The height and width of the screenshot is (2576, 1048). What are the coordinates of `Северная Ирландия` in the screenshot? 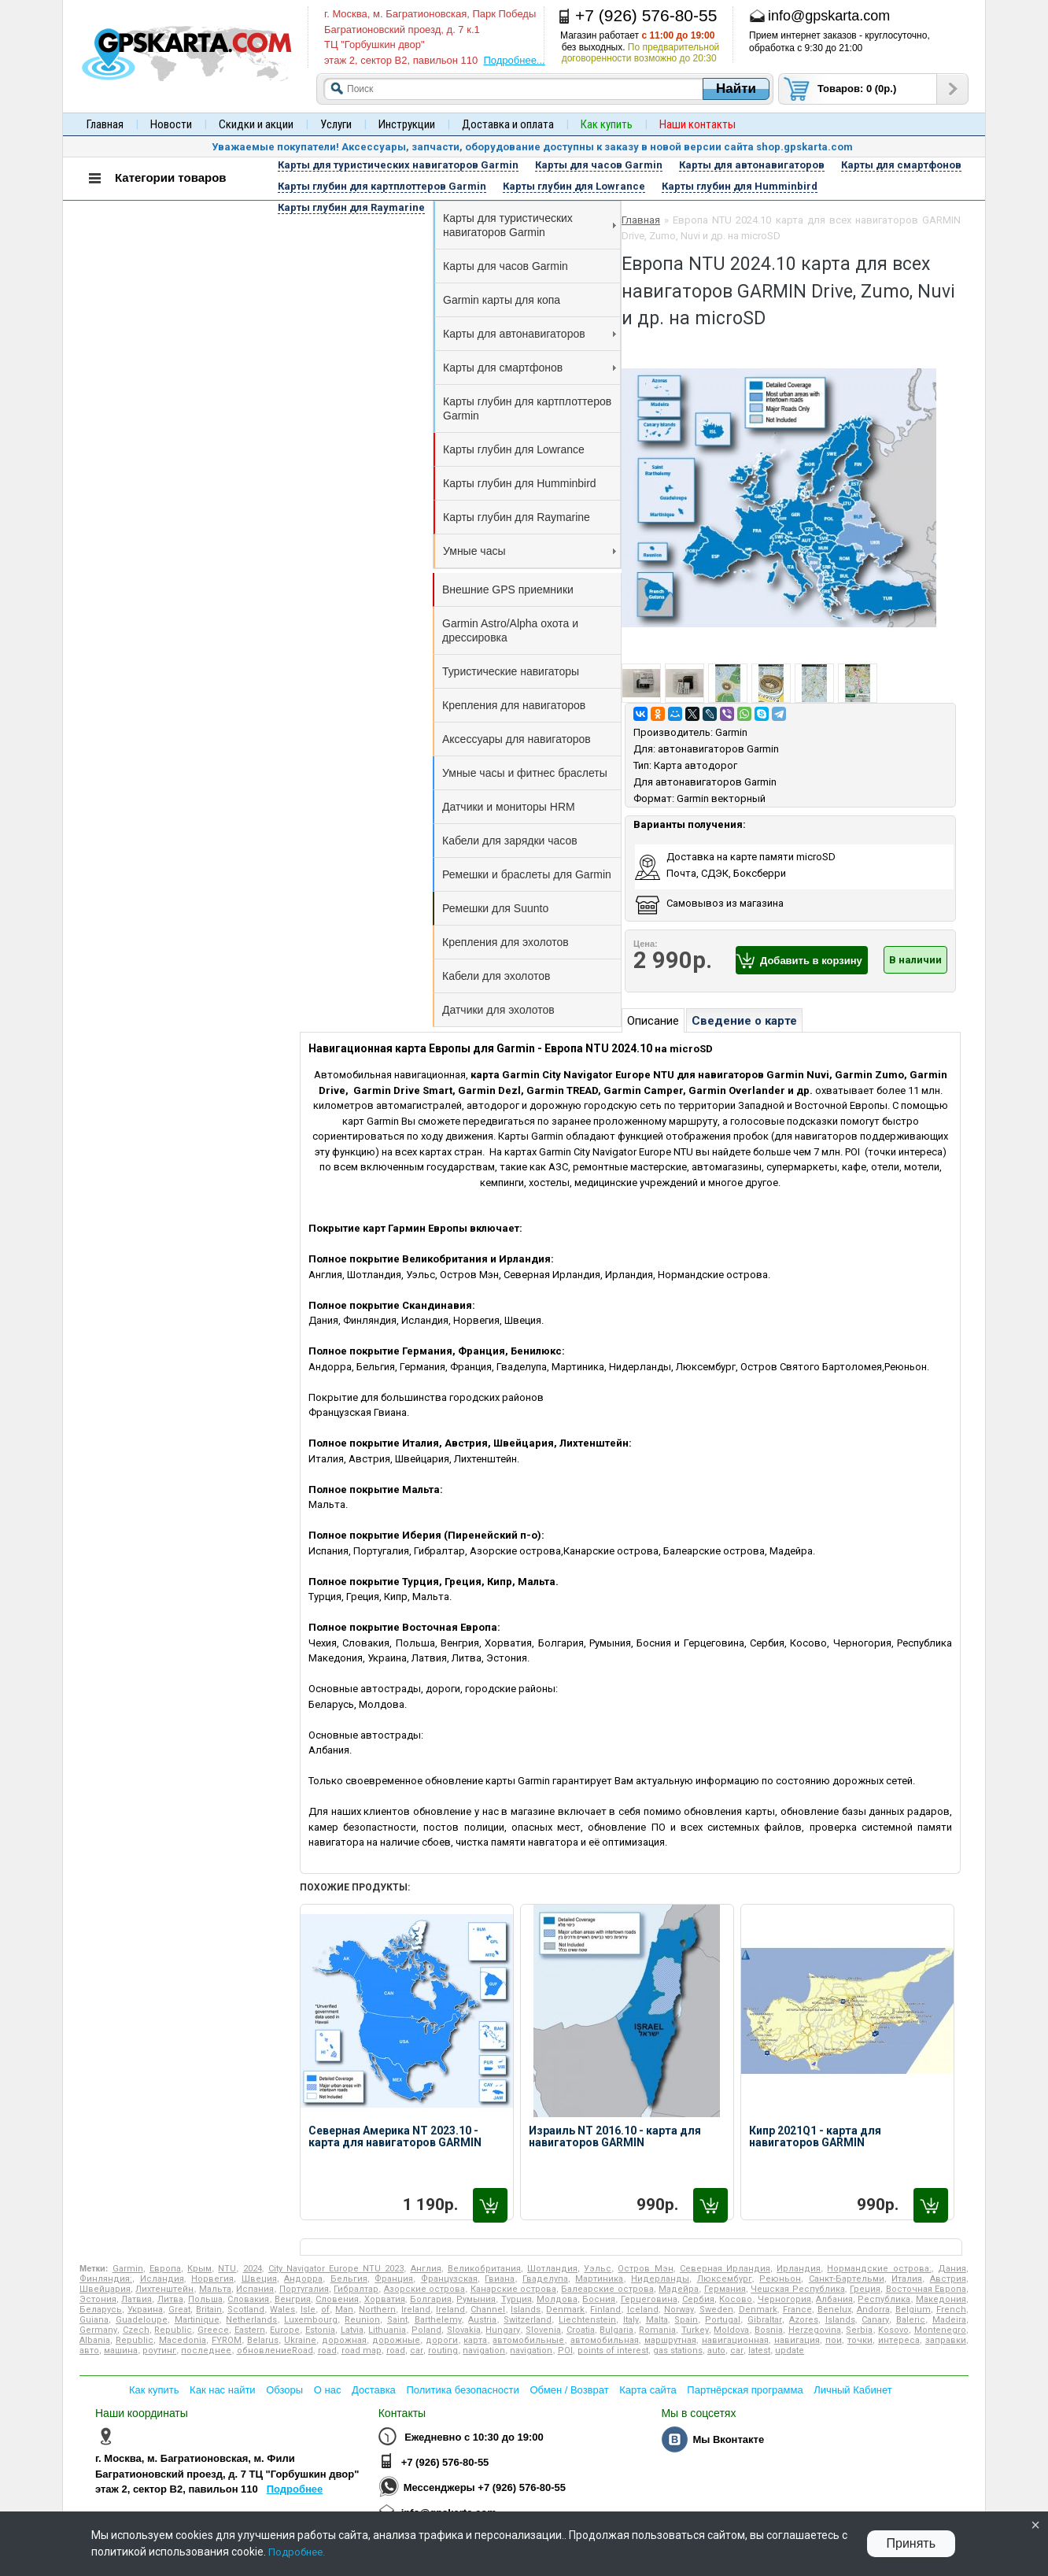 It's located at (725, 2269).